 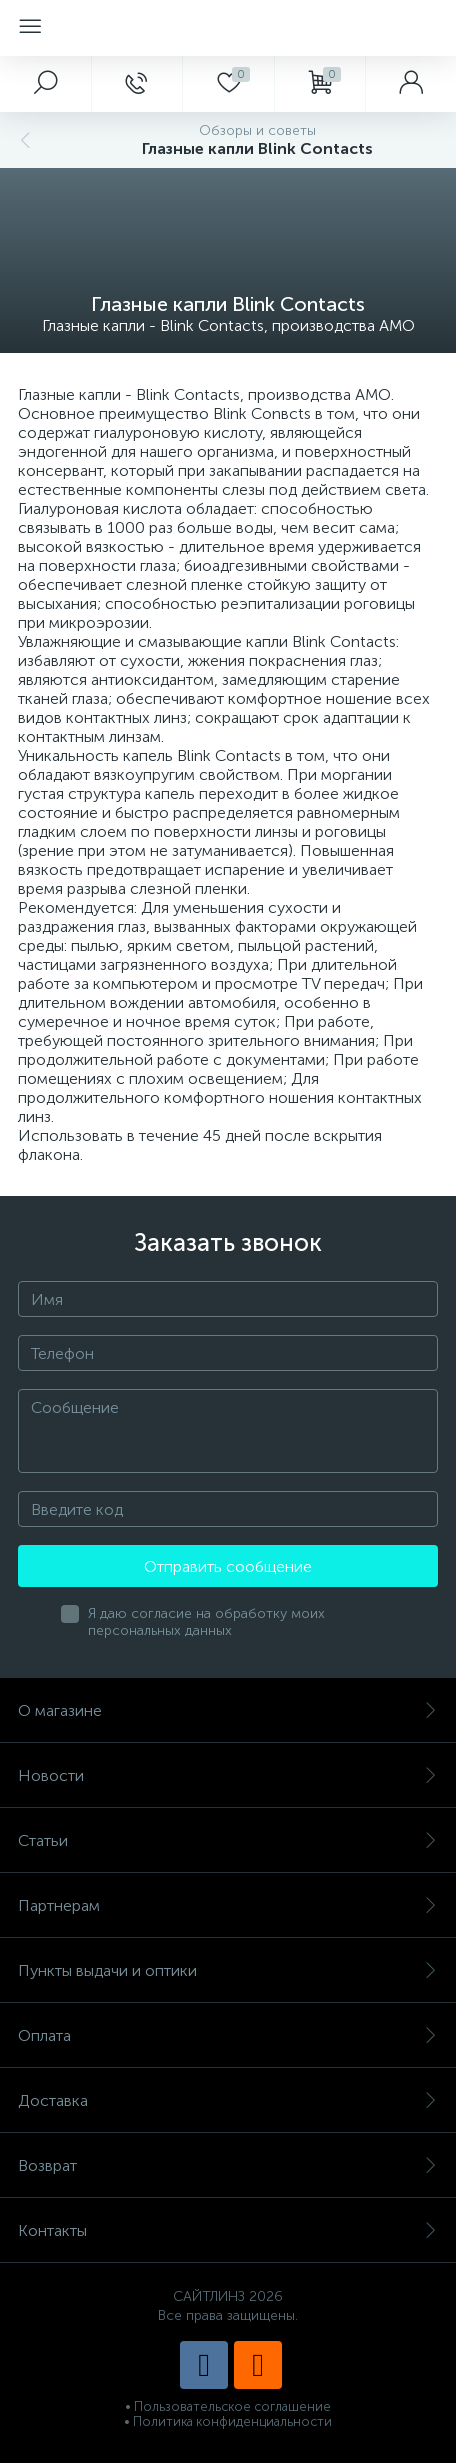 What do you see at coordinates (228, 2165) in the screenshot?
I see `Возврат` at bounding box center [228, 2165].